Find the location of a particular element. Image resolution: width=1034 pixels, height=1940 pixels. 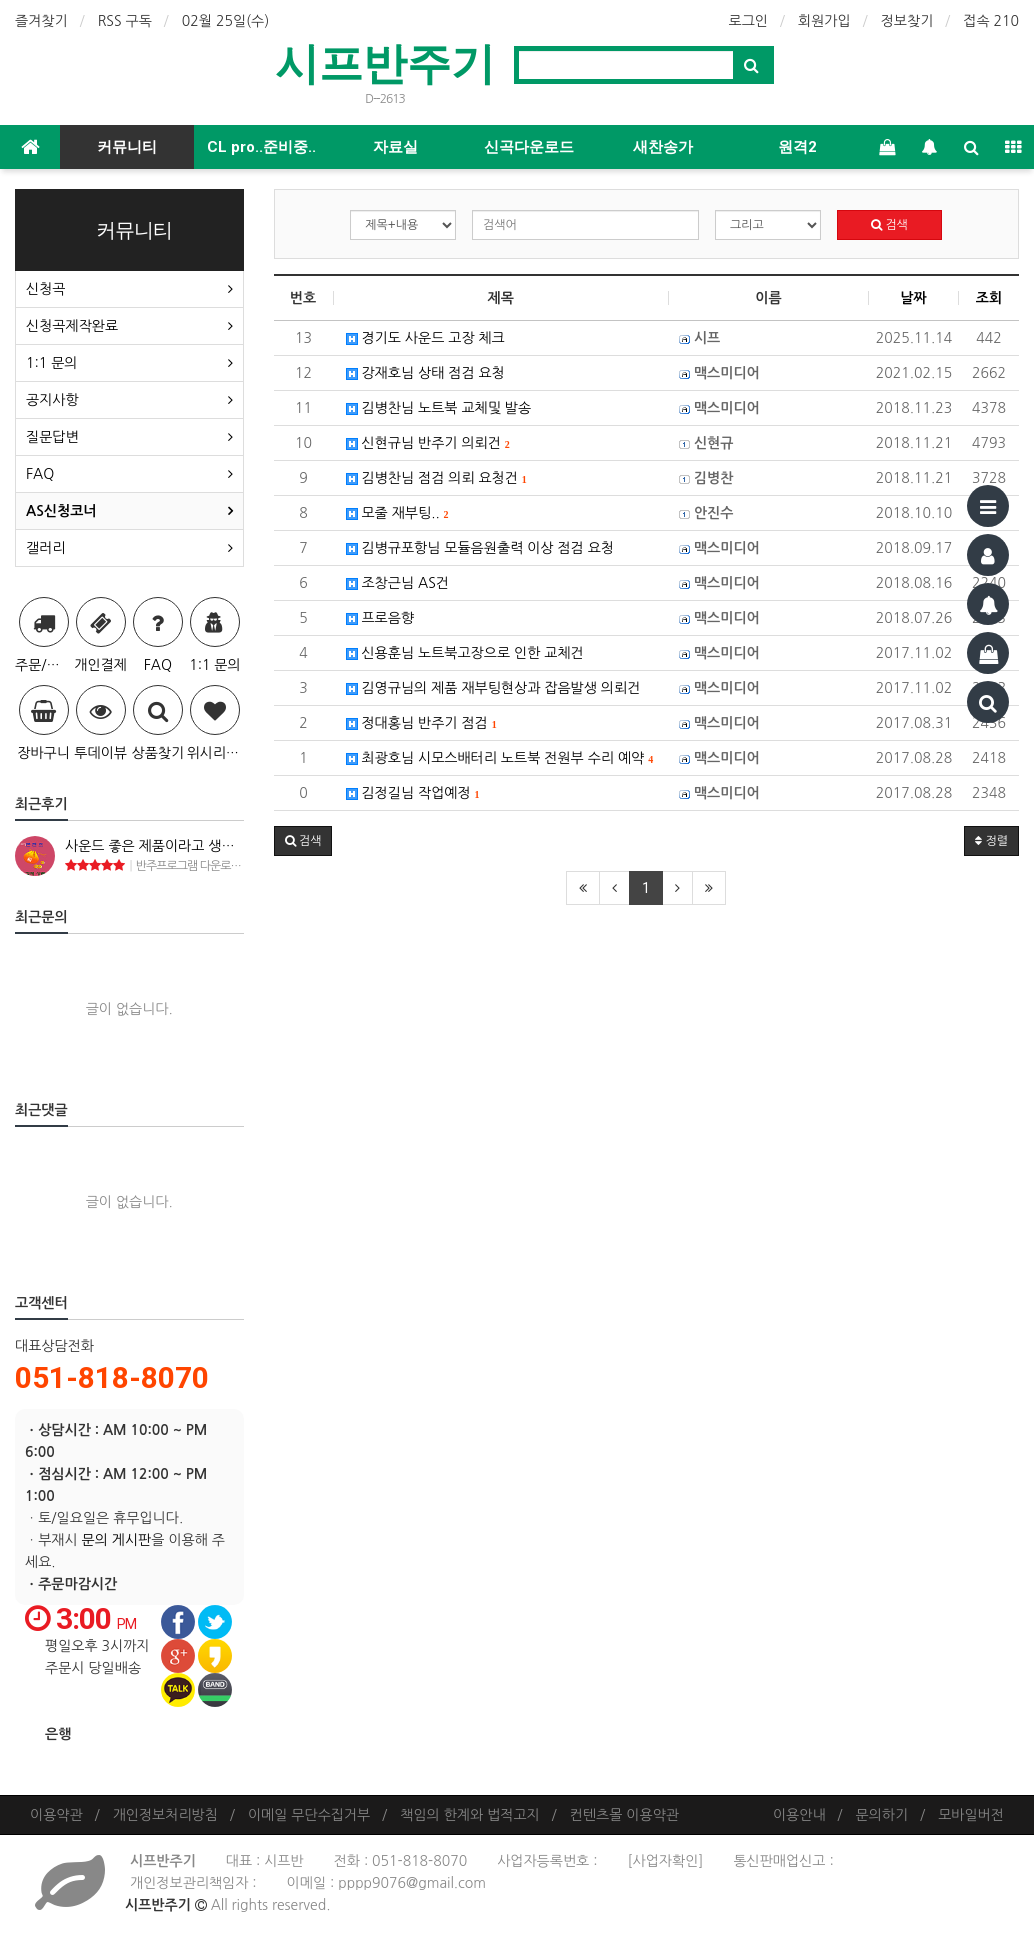

신청곡 is located at coordinates (45, 289).